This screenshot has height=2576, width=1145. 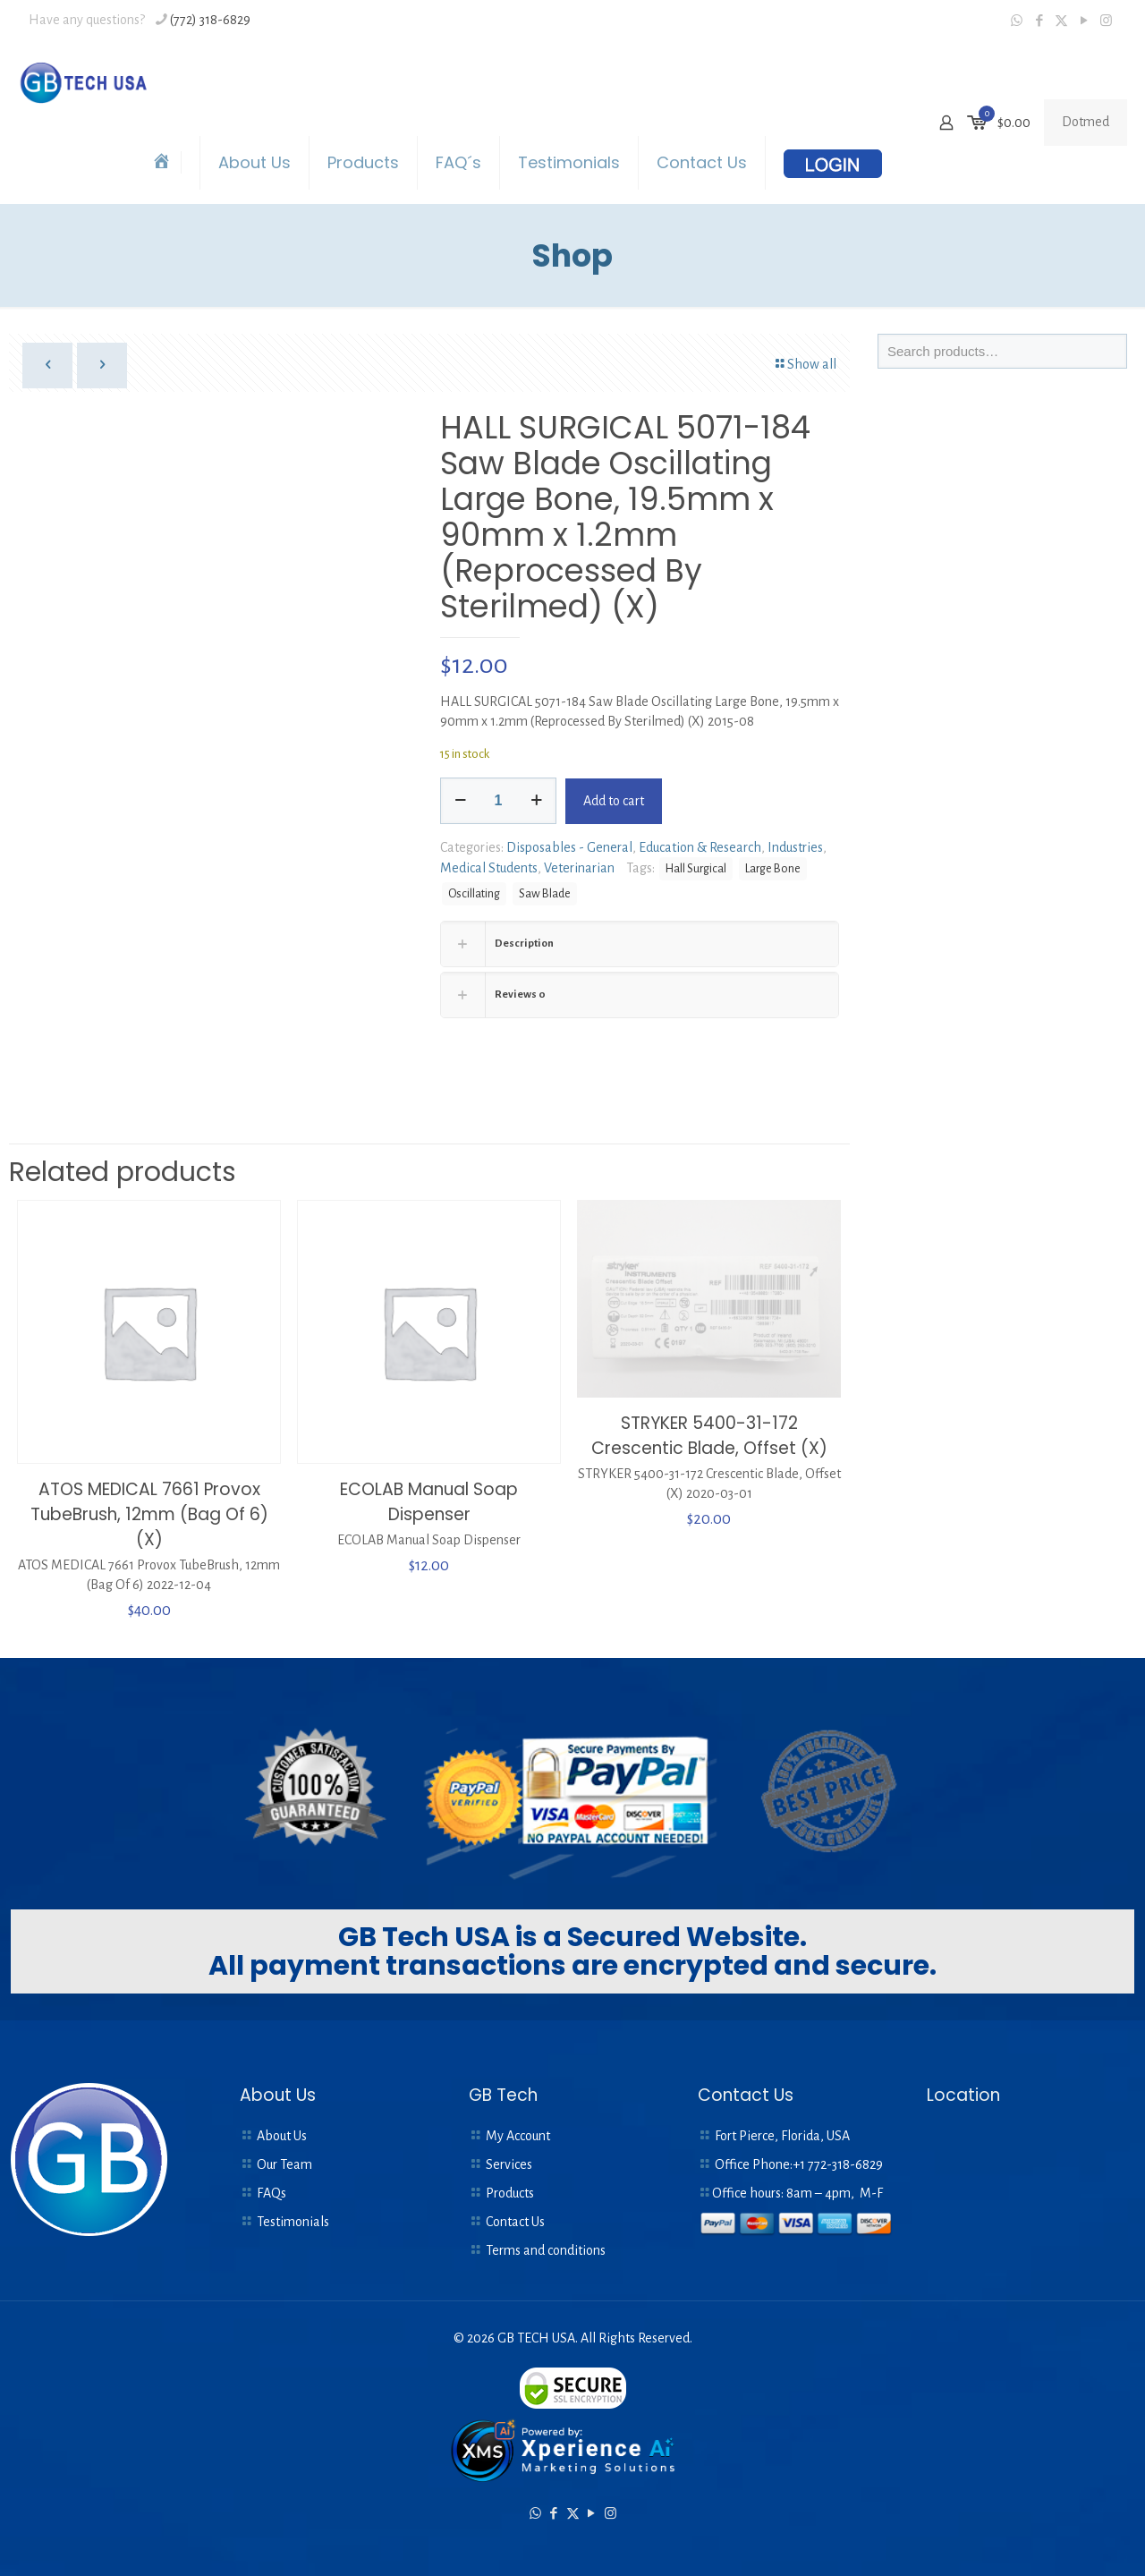 What do you see at coordinates (579, 868) in the screenshot?
I see `Veterinarian` at bounding box center [579, 868].